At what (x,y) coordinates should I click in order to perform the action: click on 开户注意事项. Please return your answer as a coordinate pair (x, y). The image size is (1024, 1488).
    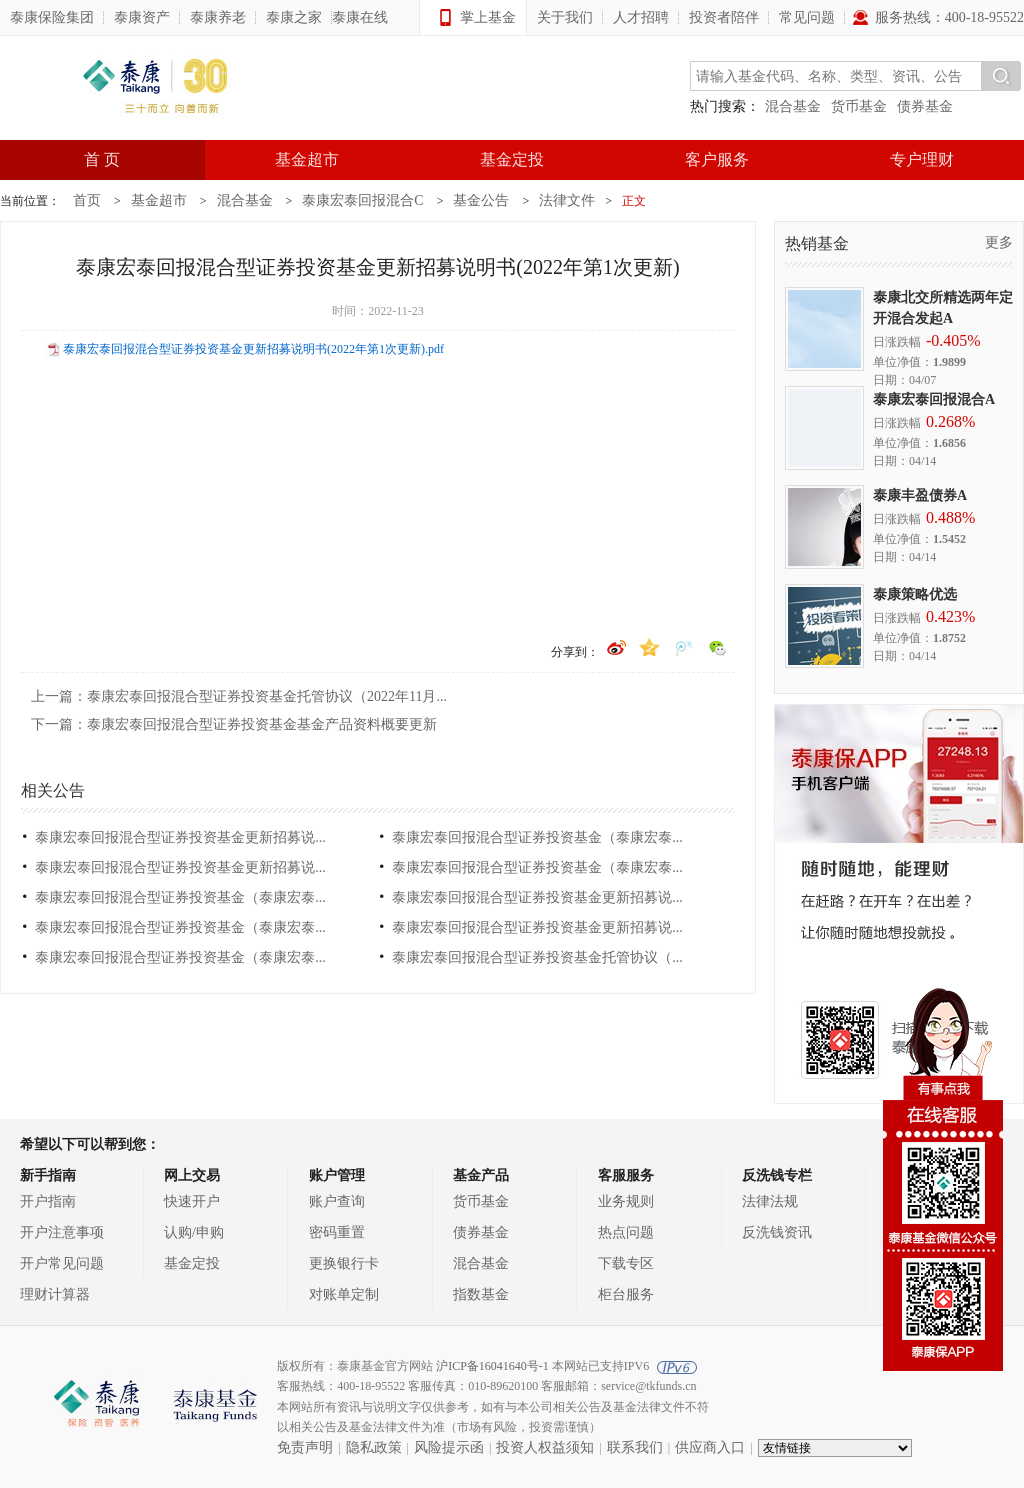
    Looking at the image, I should click on (62, 1232).